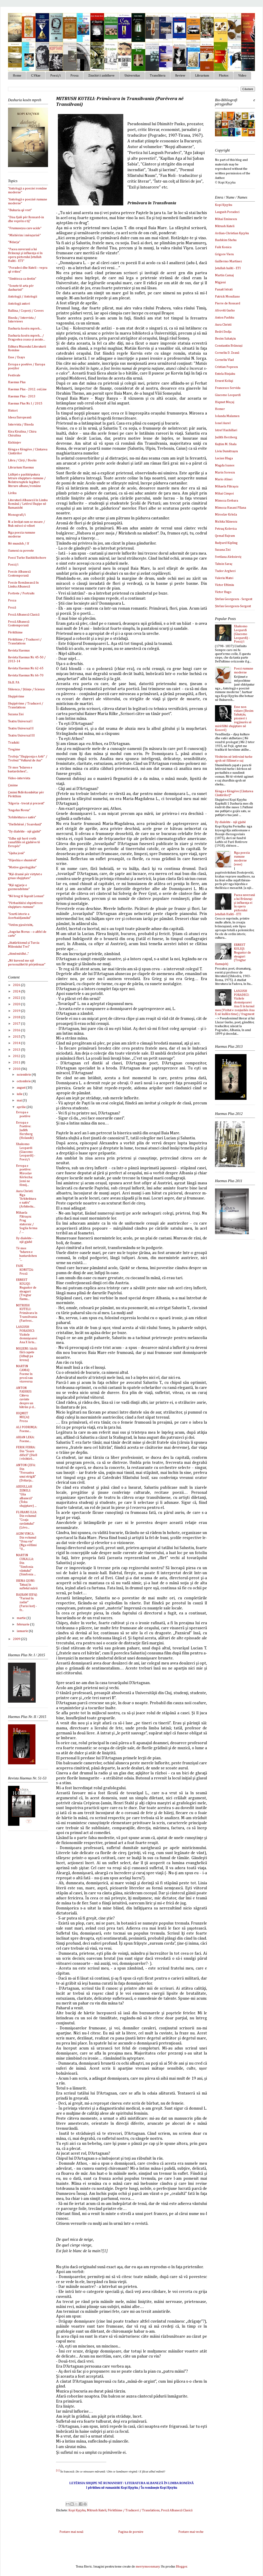 The width and height of the screenshot is (263, 2576). What do you see at coordinates (25, 1152) in the screenshot?
I see `Xhakomo Leopardi (Giacomo Leopardi) - Poezi/i` at bounding box center [25, 1152].